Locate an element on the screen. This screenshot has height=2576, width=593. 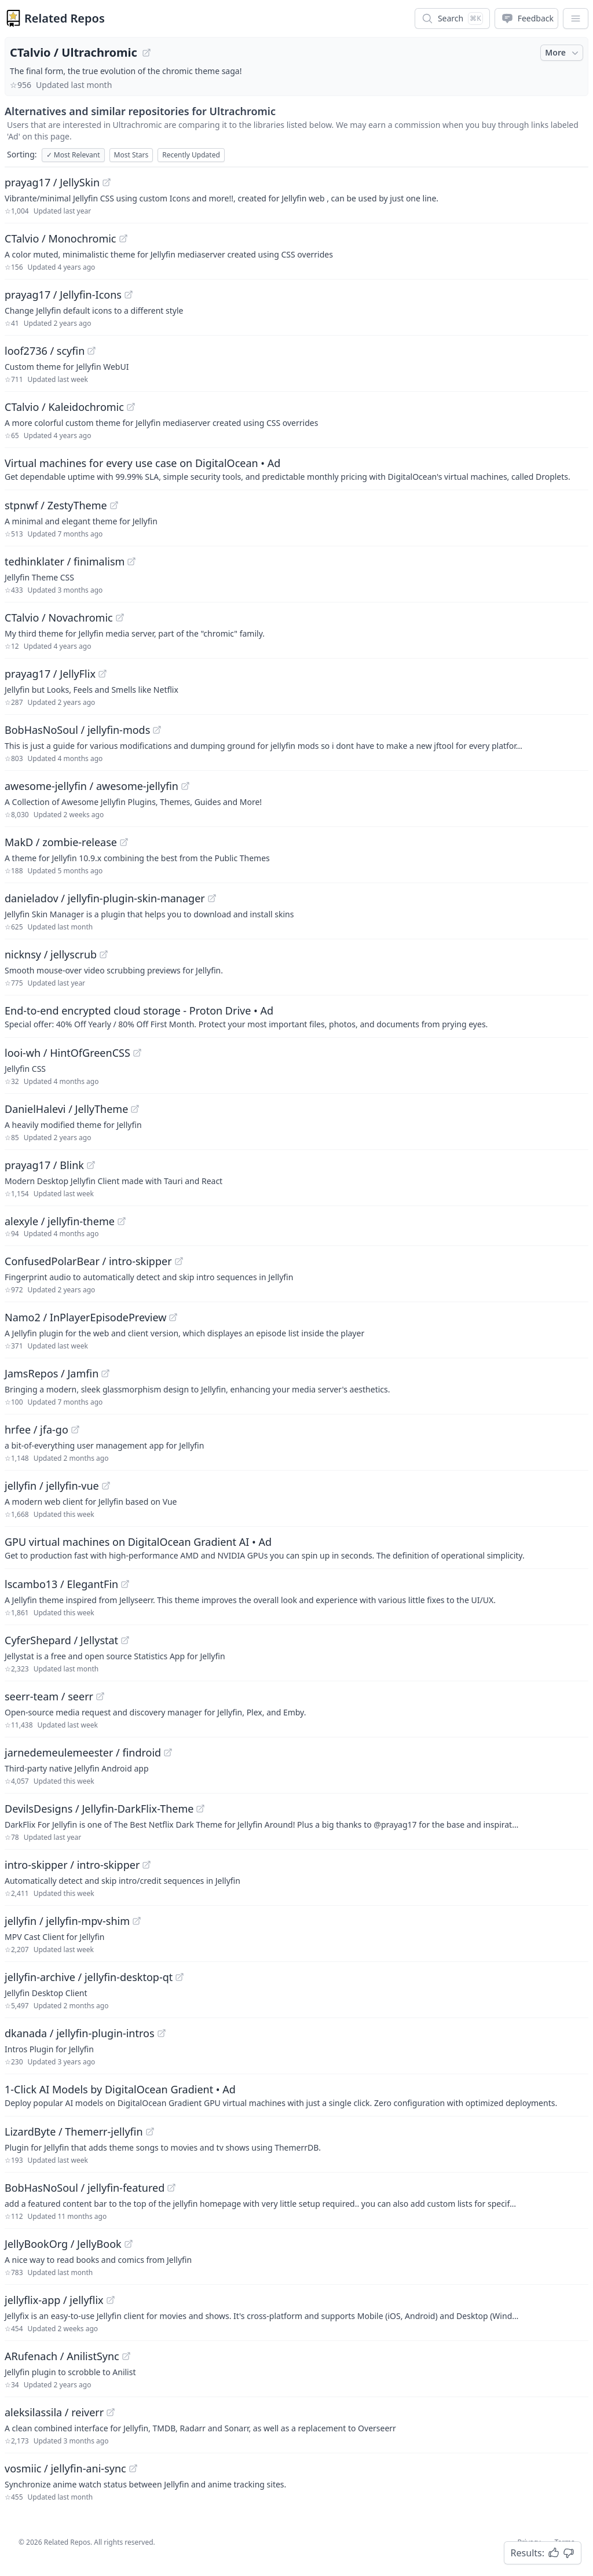
jarnedemeulemeester / findroid is located at coordinates (83, 1752).